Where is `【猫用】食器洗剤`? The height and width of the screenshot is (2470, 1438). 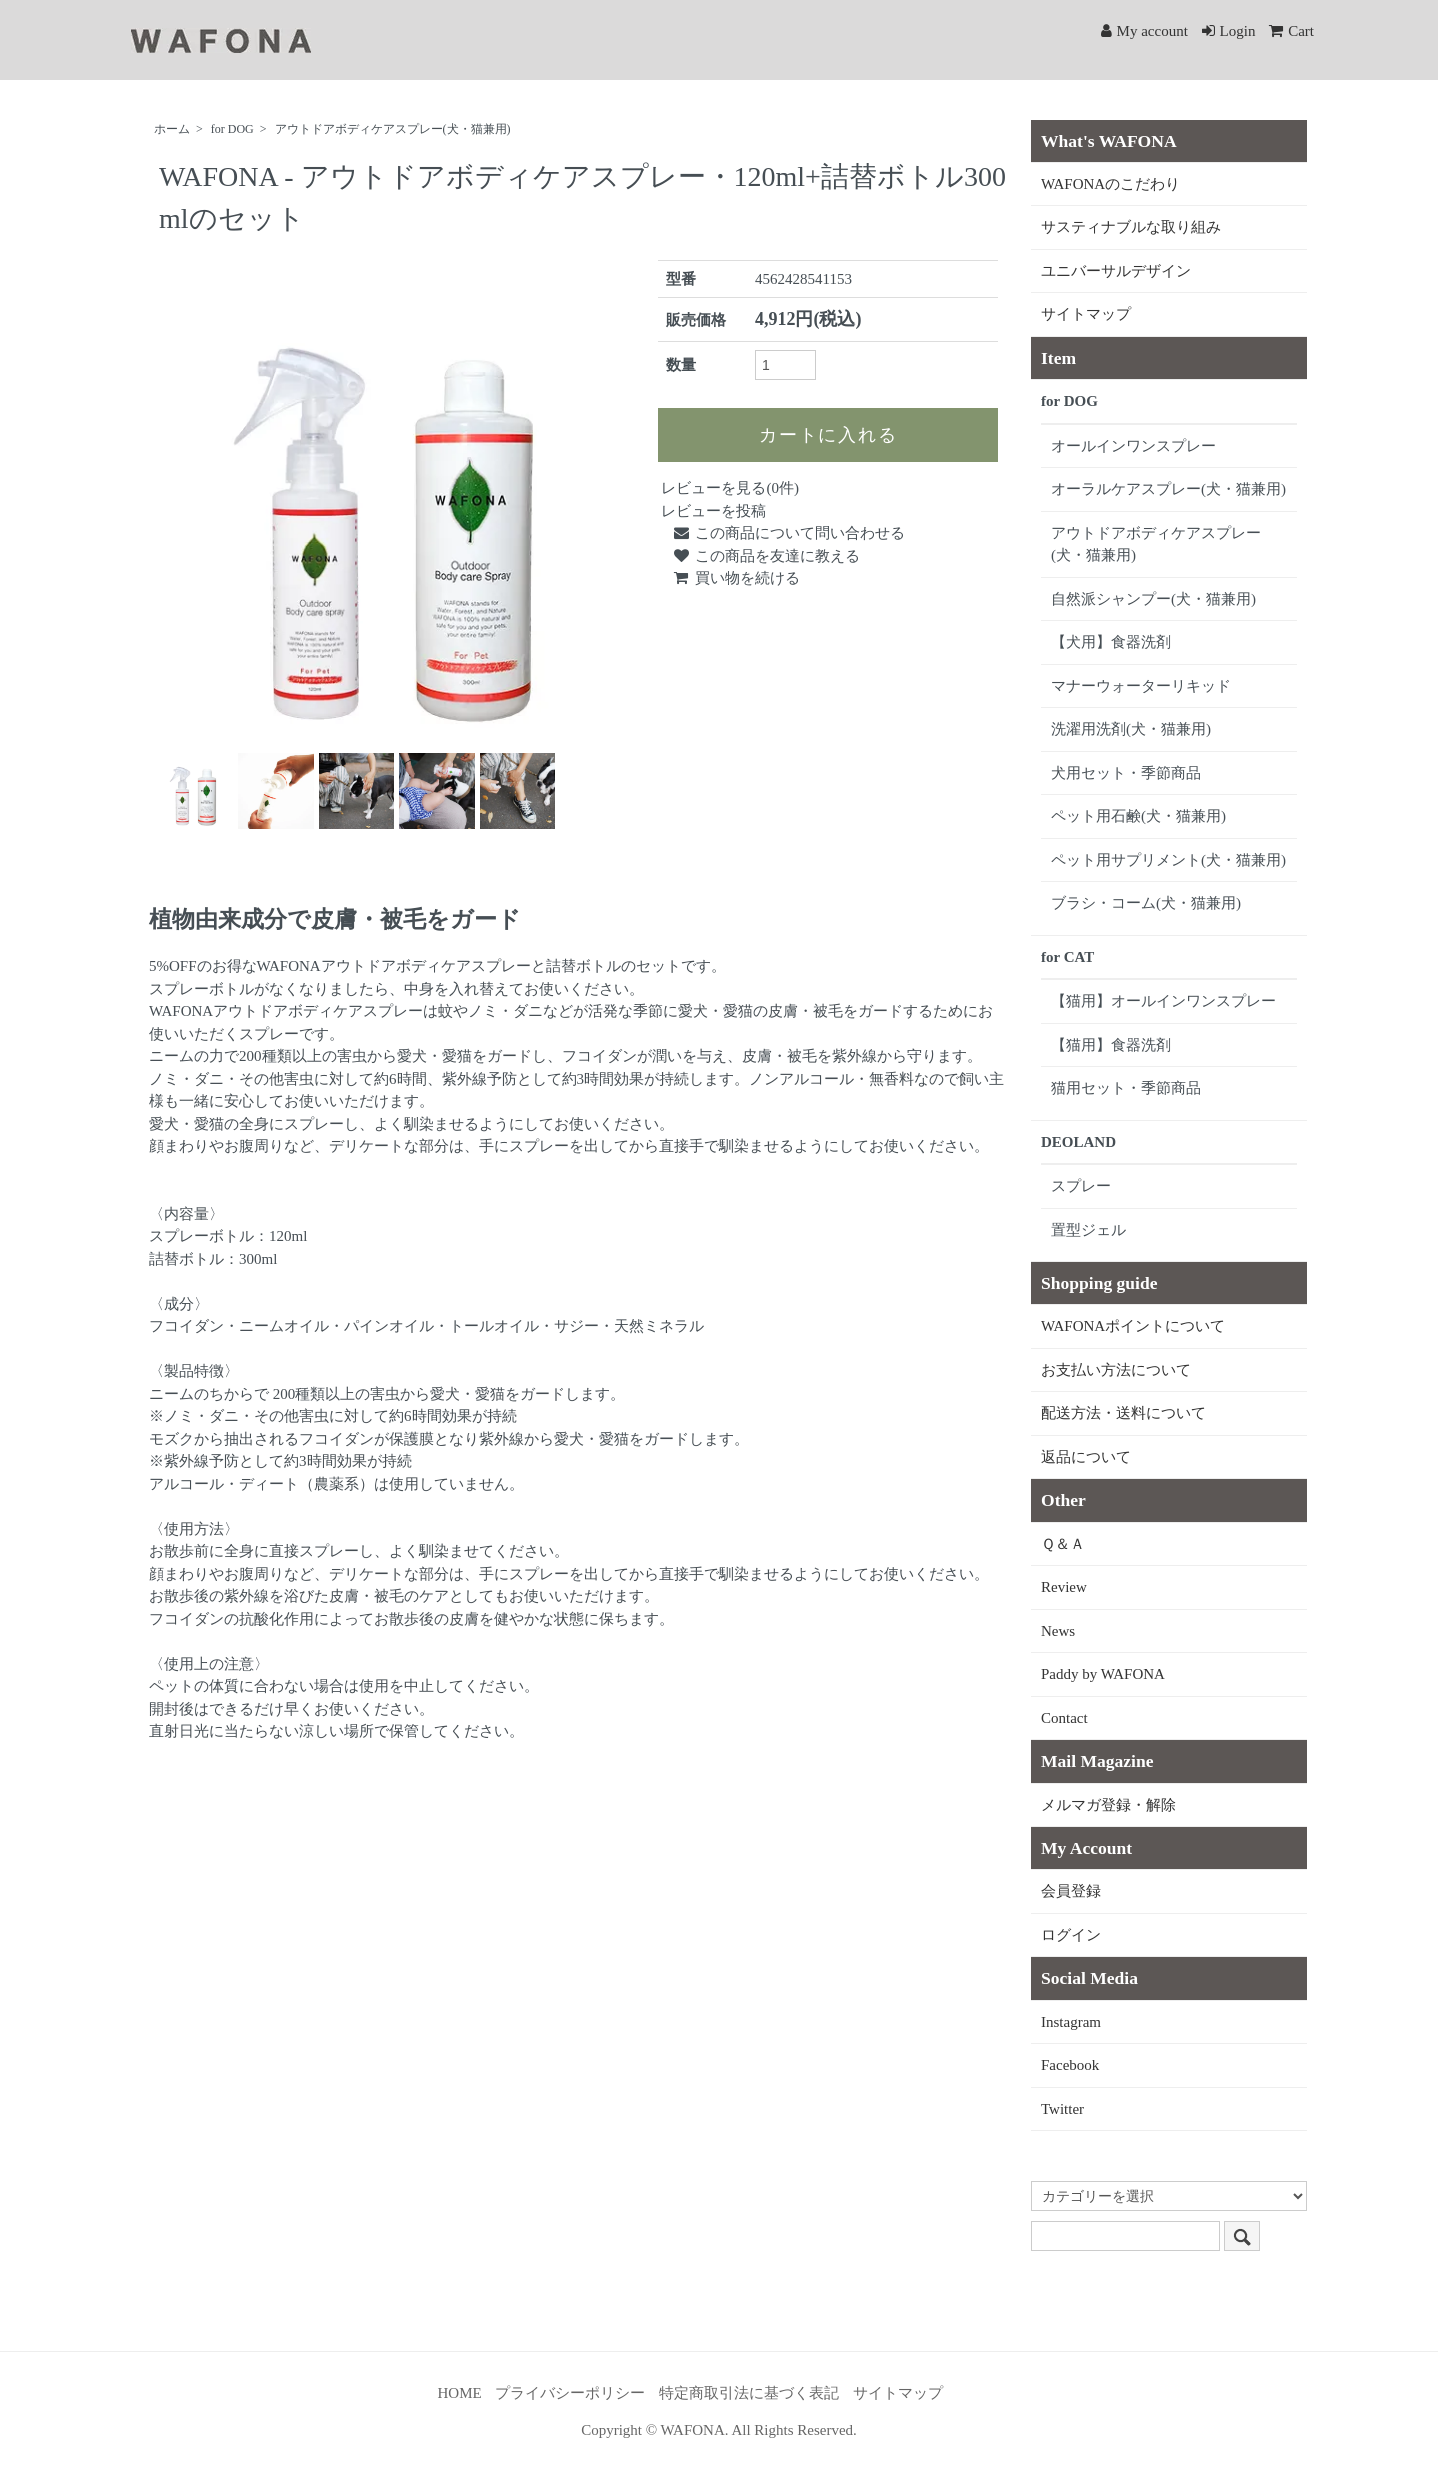
【猫用】食器洗剤 is located at coordinates (1111, 1045).